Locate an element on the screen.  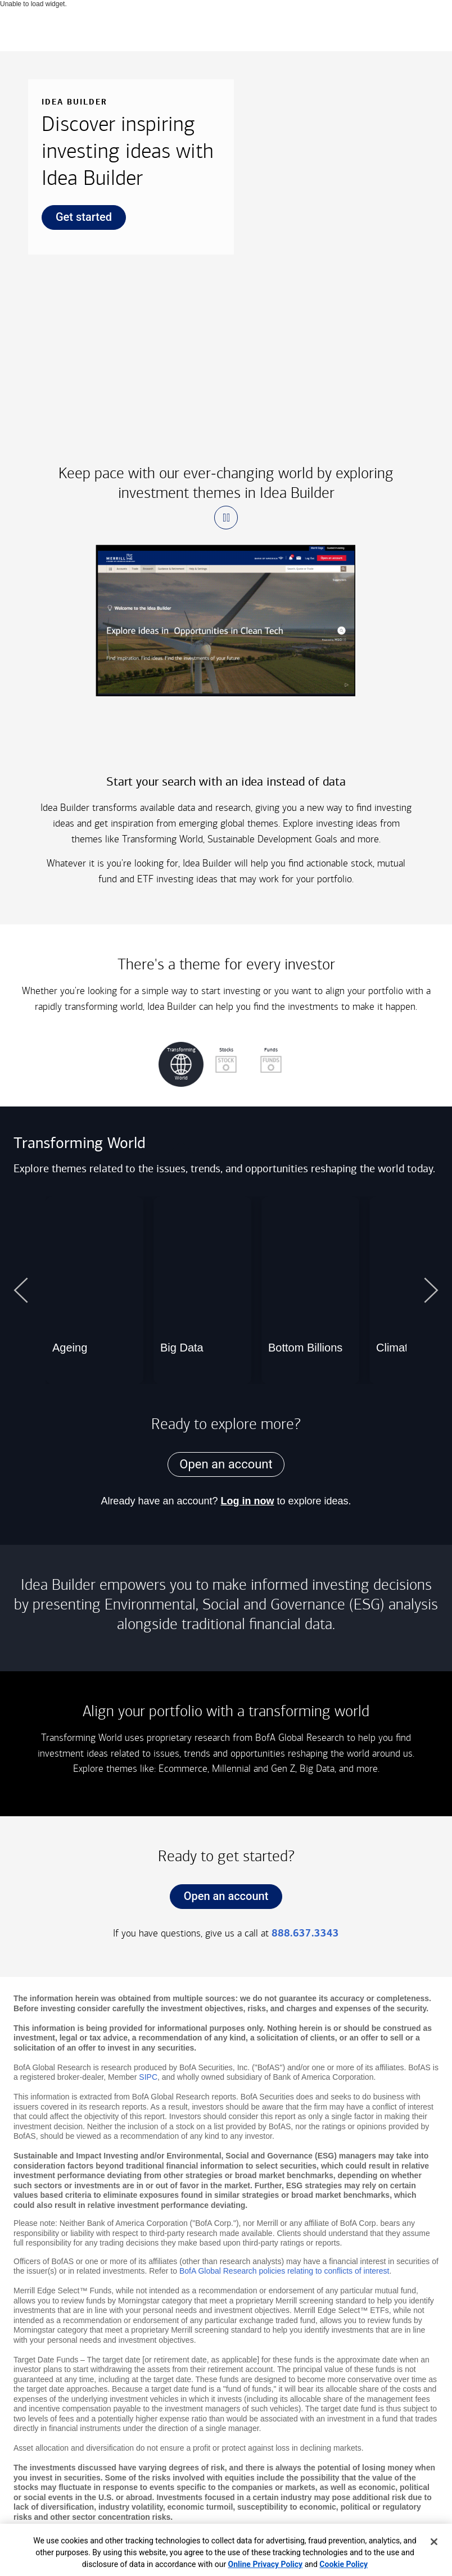
[Close] is located at coordinates (434, 2541).